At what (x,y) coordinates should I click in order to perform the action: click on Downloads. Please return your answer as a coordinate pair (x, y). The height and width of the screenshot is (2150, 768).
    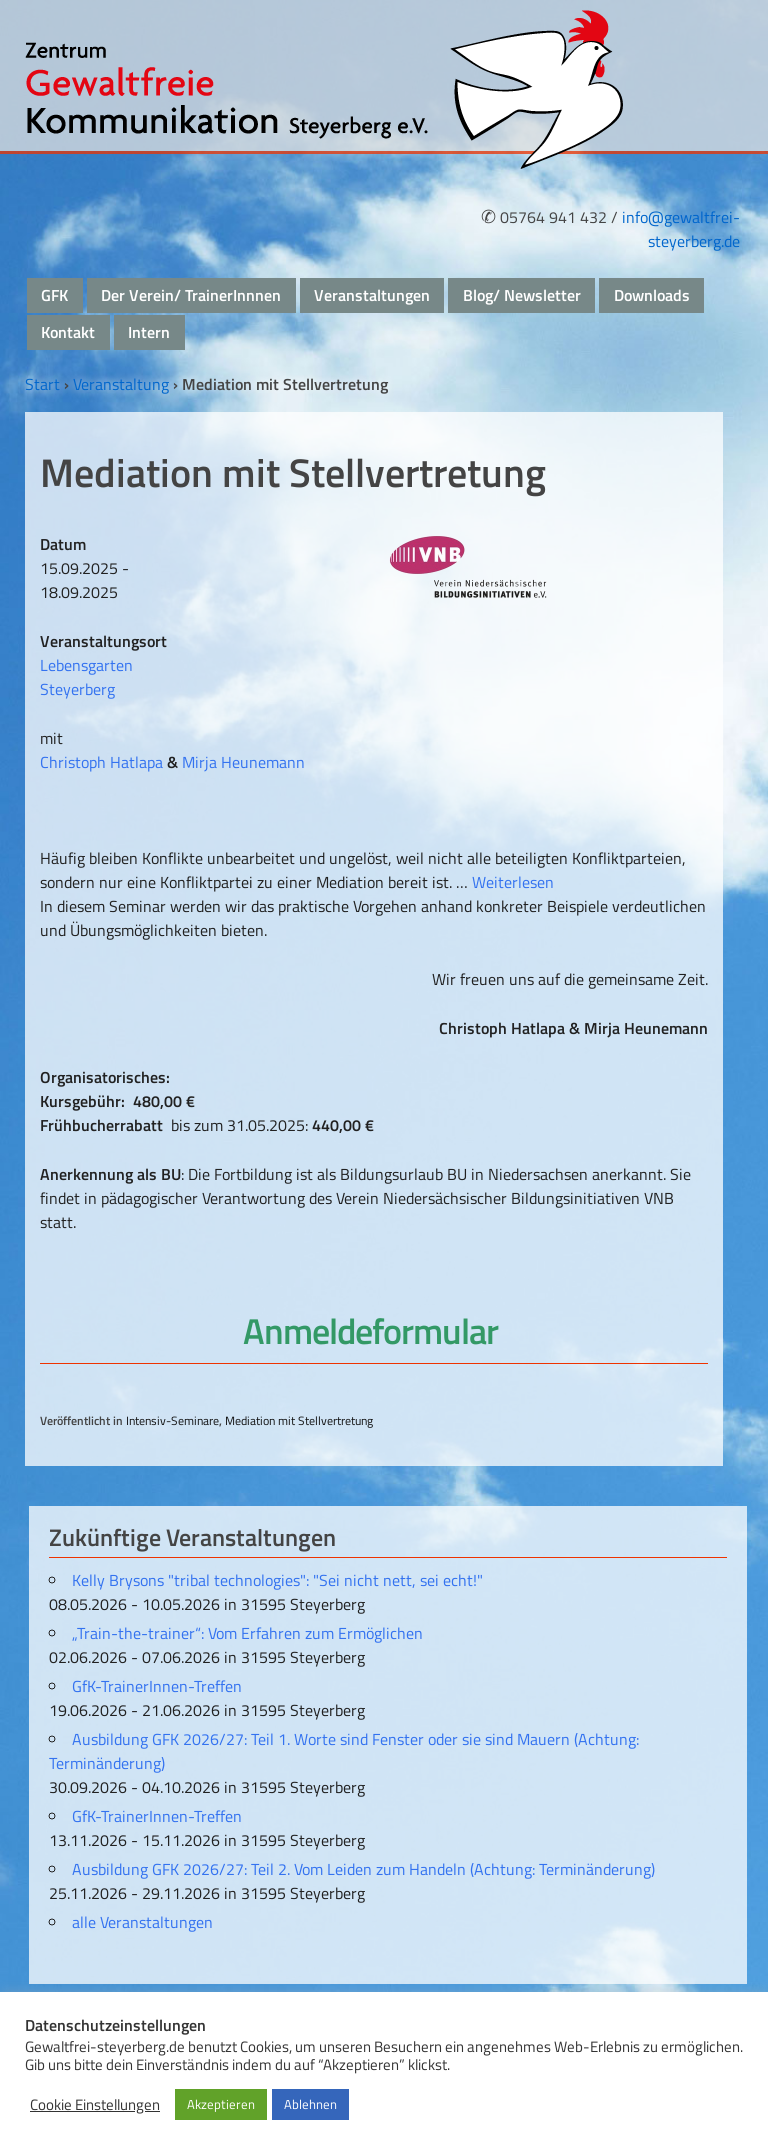
    Looking at the image, I should click on (652, 295).